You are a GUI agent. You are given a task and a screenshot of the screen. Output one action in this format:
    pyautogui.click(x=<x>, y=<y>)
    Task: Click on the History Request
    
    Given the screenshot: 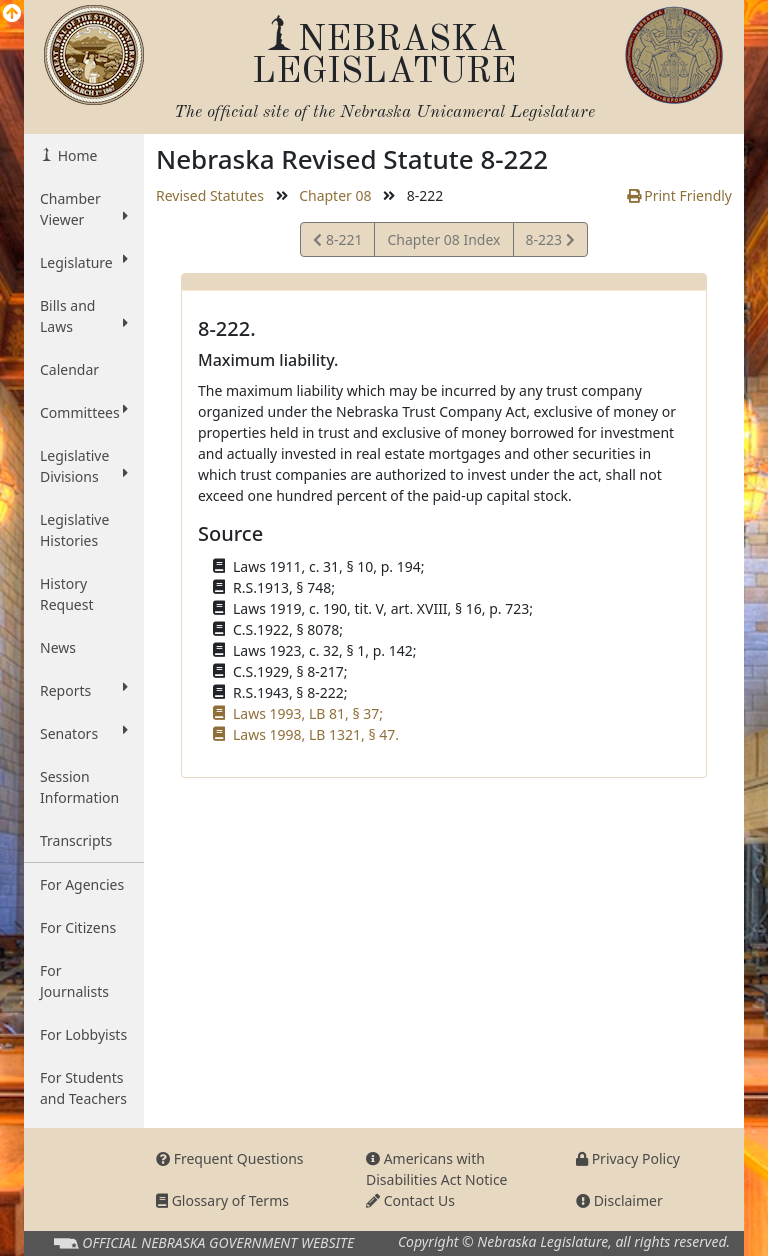 What is the action you would take?
    pyautogui.click(x=67, y=594)
    